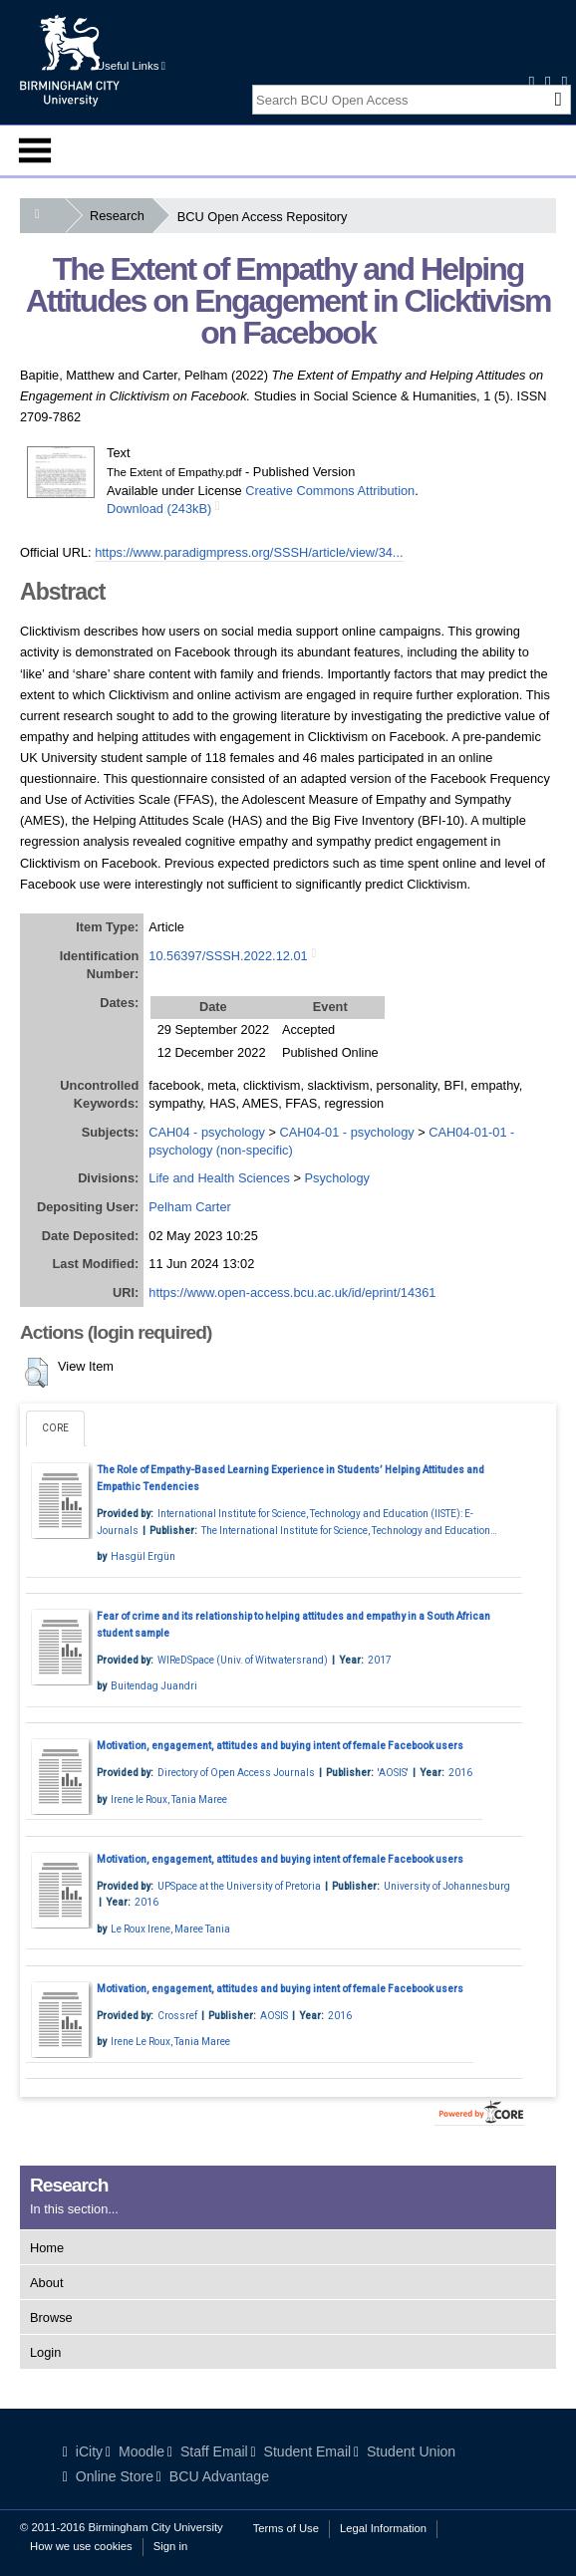  What do you see at coordinates (55, 1427) in the screenshot?
I see `CORE` at bounding box center [55, 1427].